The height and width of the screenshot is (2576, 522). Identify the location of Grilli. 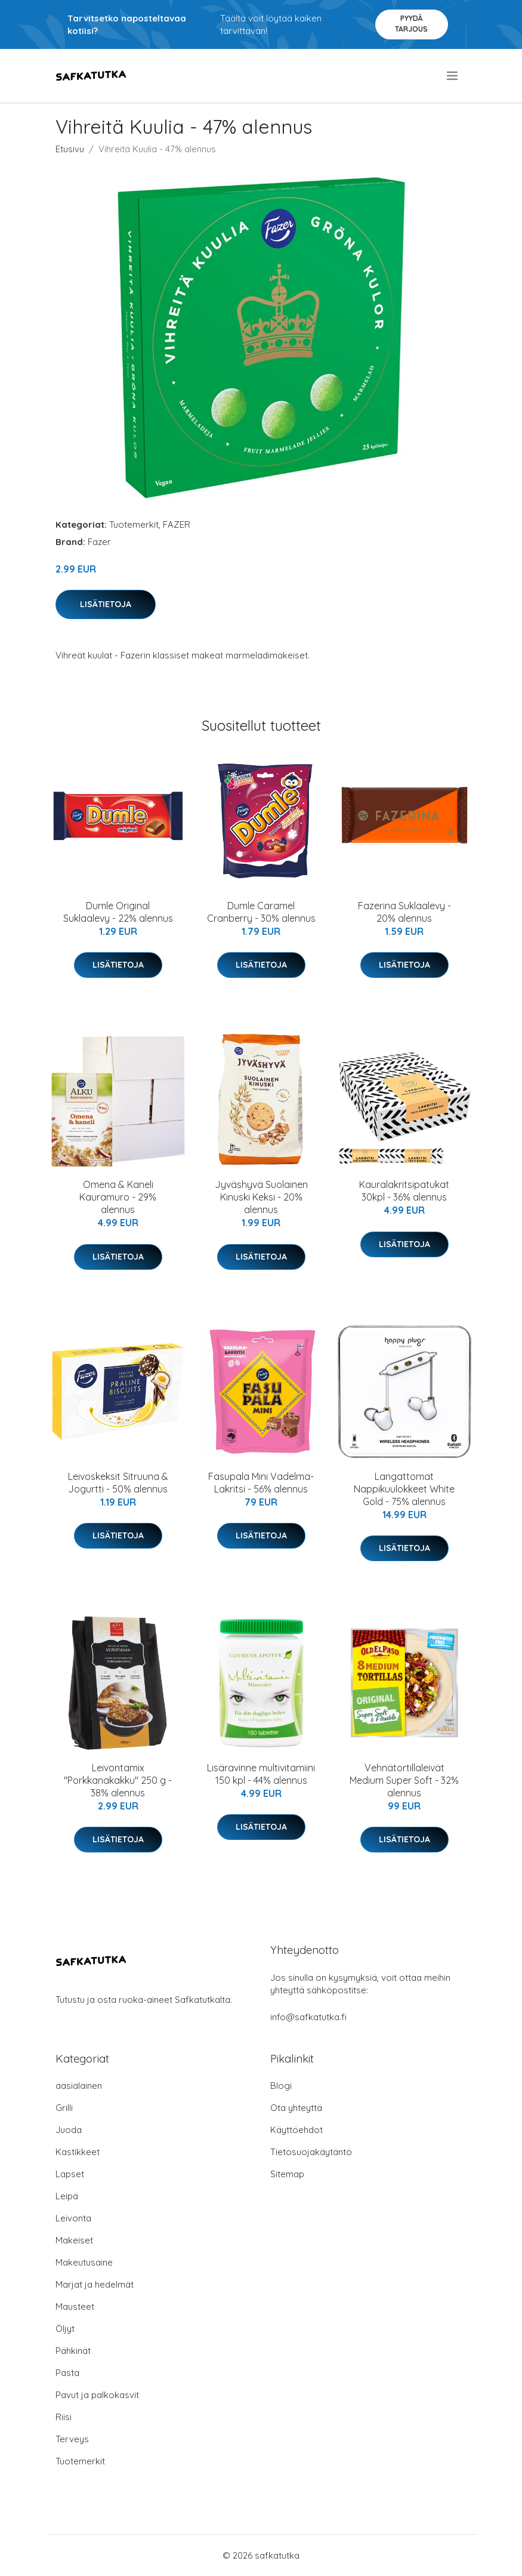
(64, 2107).